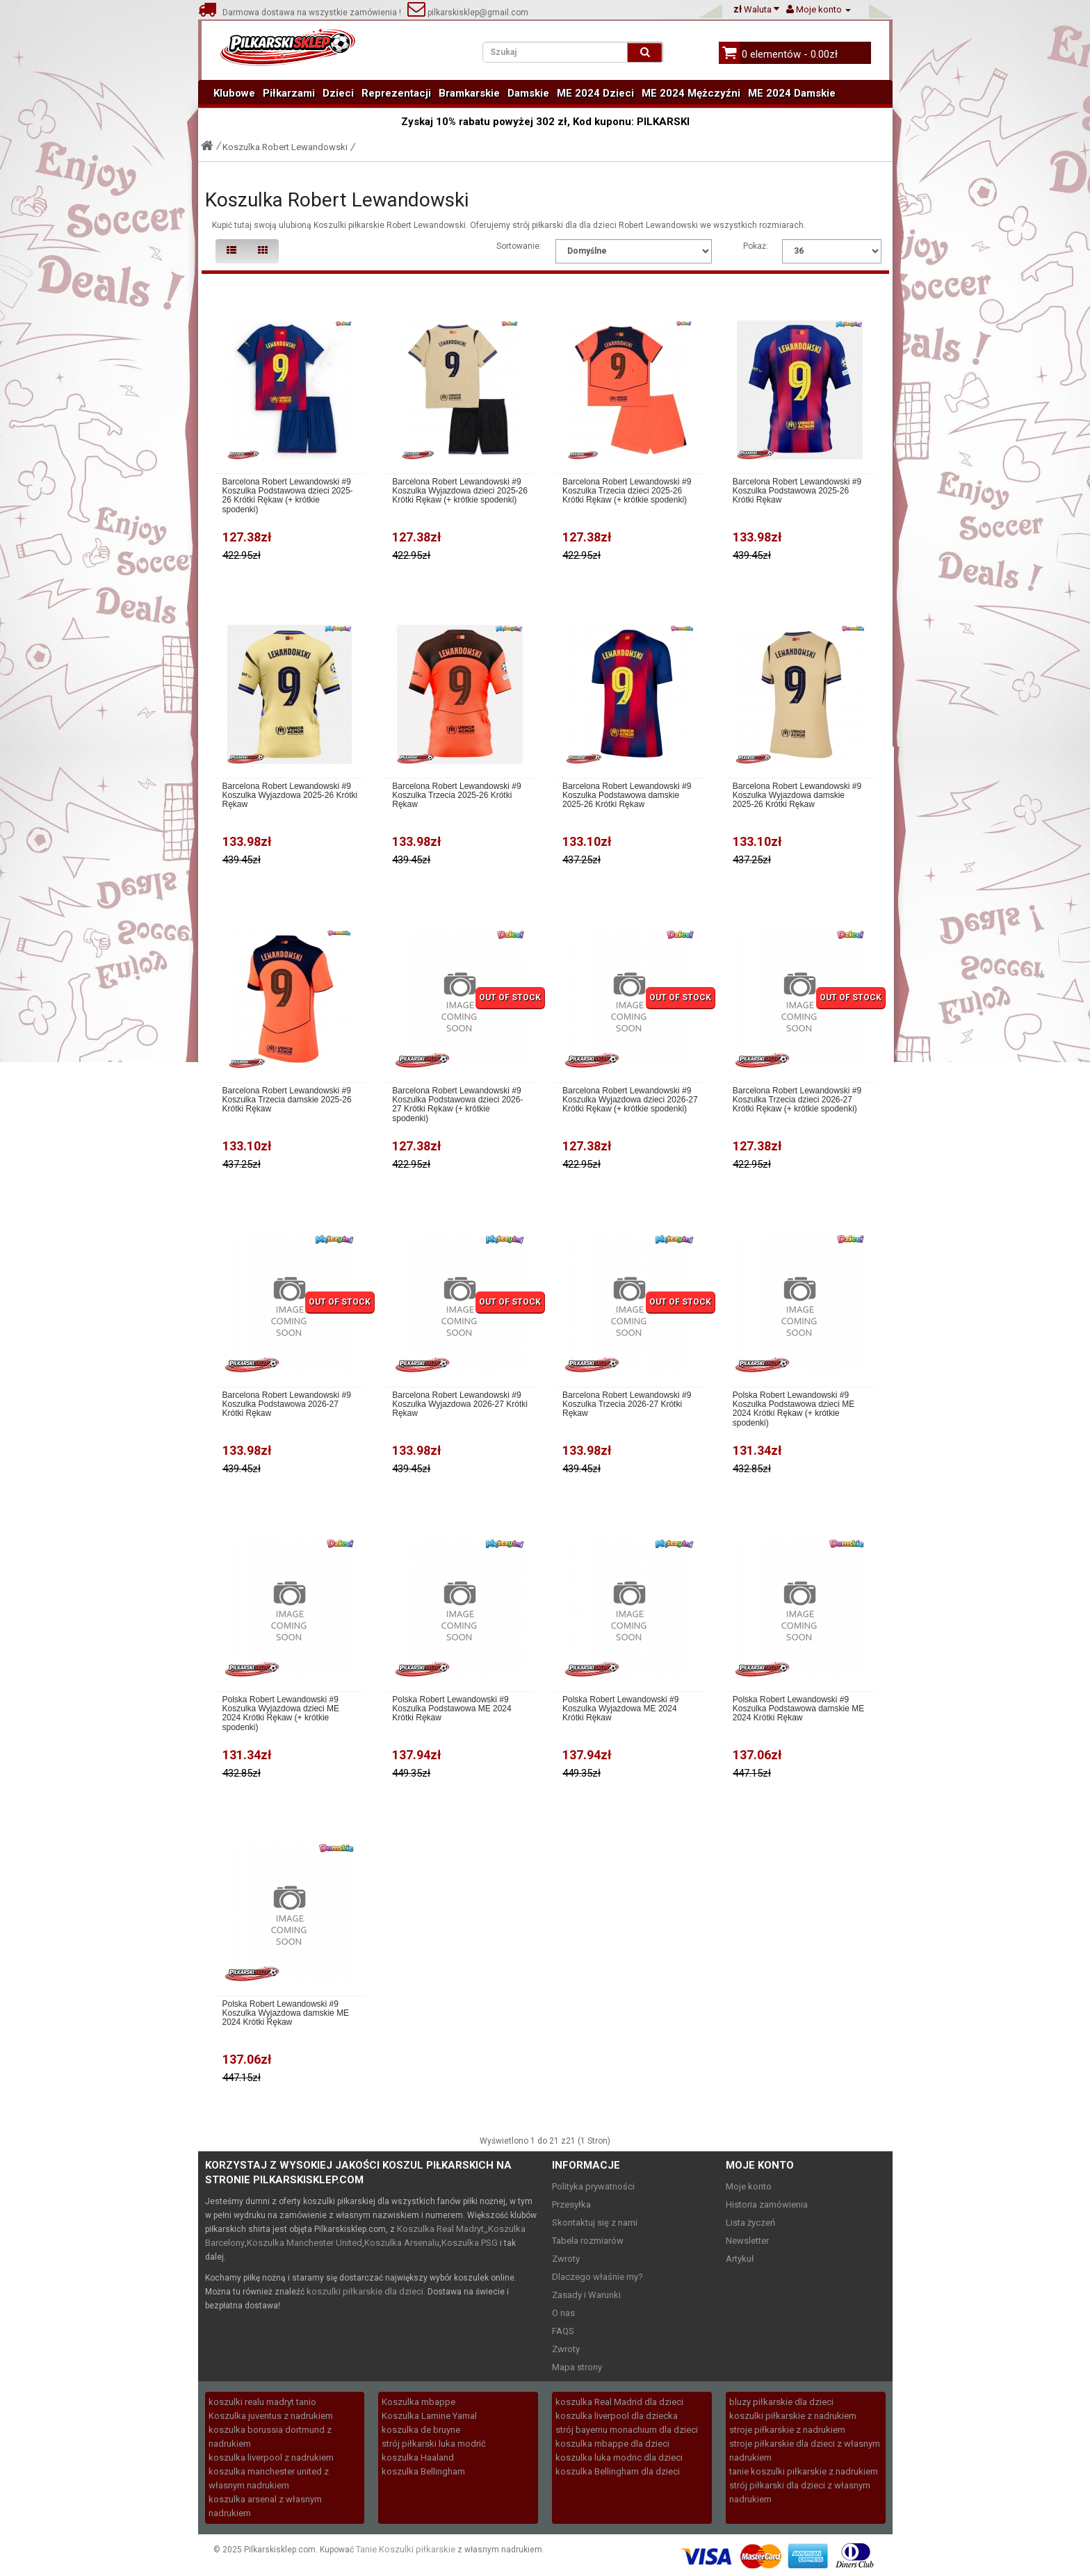  What do you see at coordinates (787, 2429) in the screenshot?
I see `stroje piłkarskie z nadrukiem` at bounding box center [787, 2429].